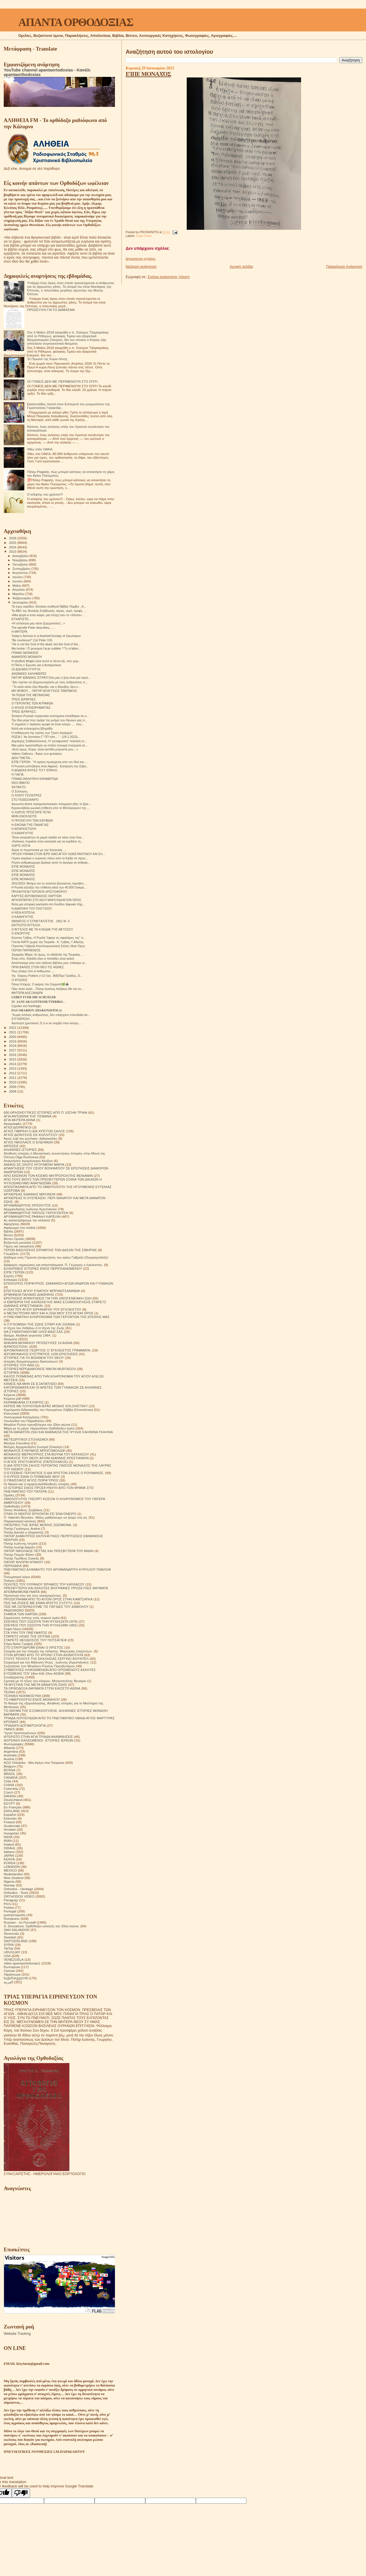  What do you see at coordinates (17, 1242) in the screenshot?
I see `Βυζαντινή μουσική` at bounding box center [17, 1242].